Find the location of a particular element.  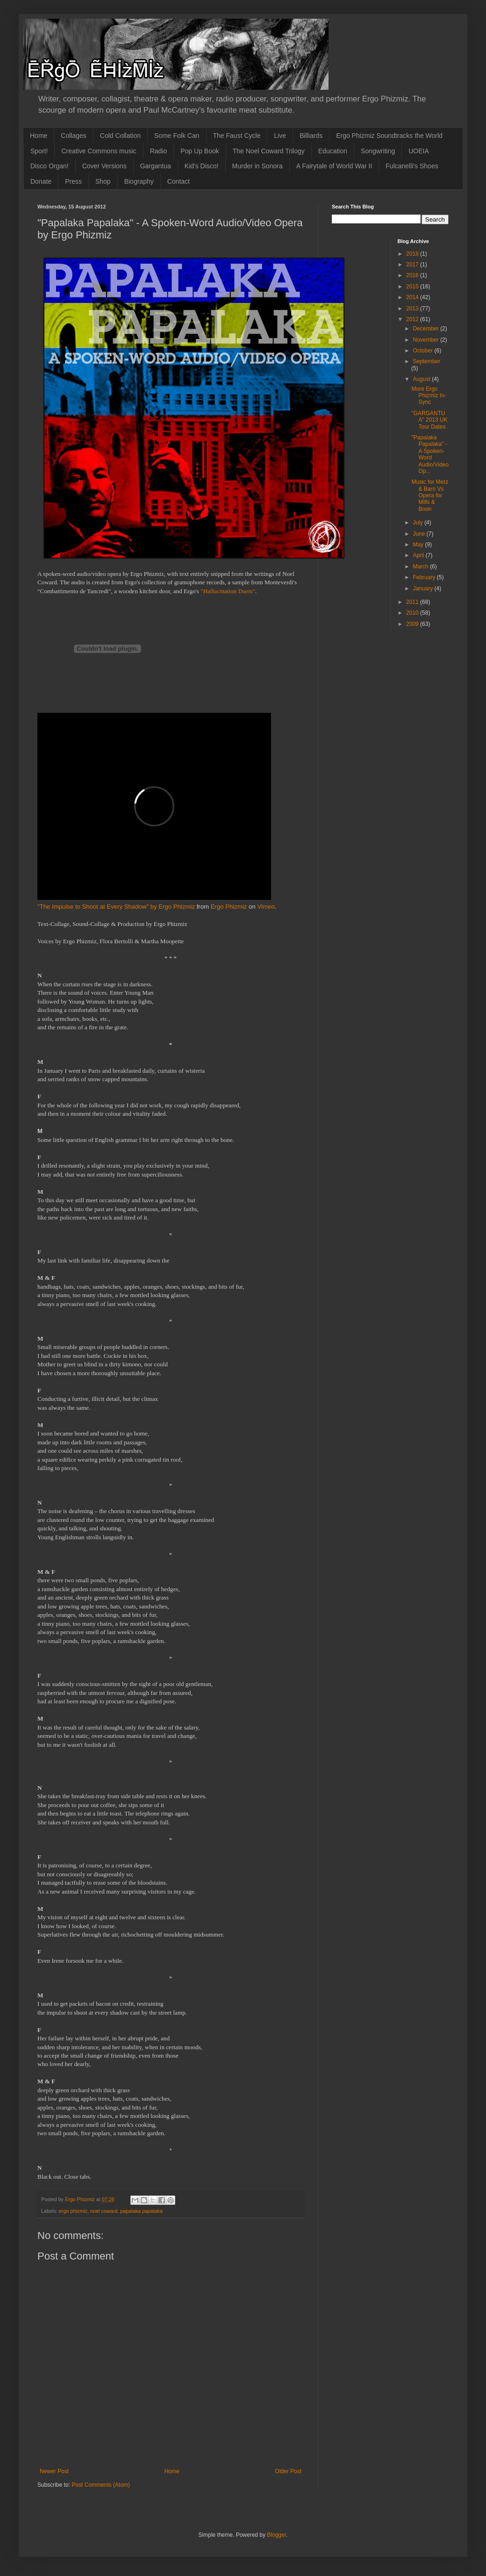

Press is located at coordinates (73, 181).